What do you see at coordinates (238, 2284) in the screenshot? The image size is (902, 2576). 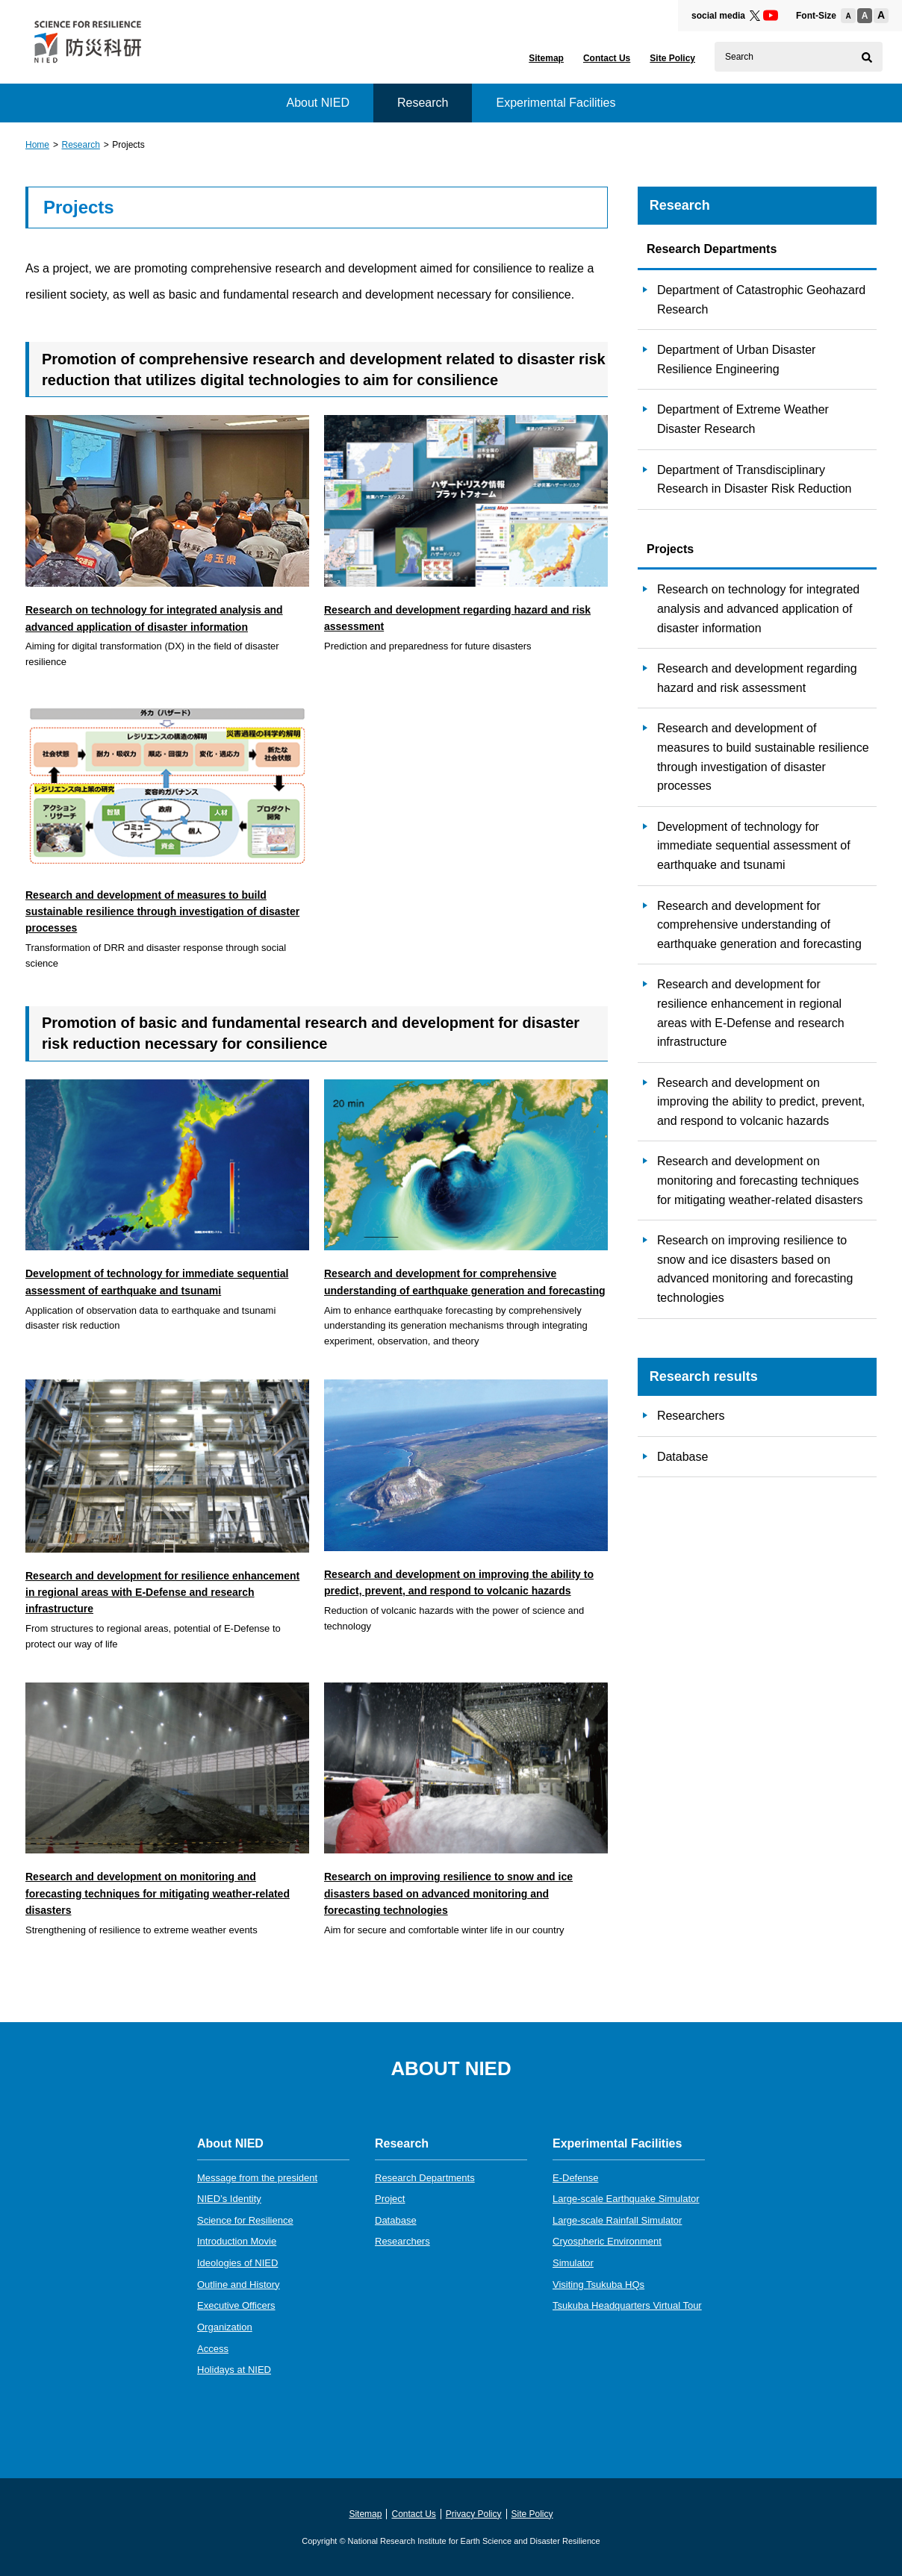 I see `Outline and History` at bounding box center [238, 2284].